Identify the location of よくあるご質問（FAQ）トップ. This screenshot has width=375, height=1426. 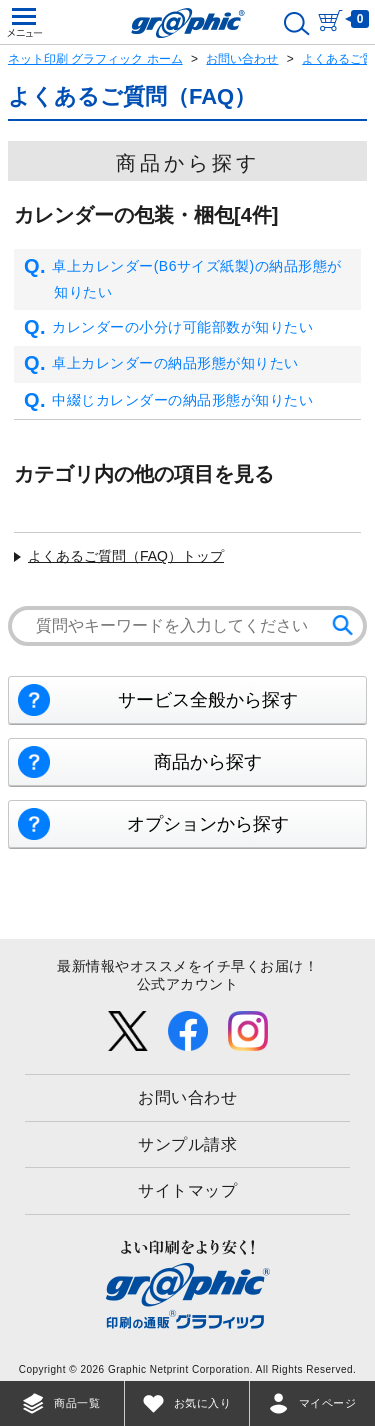
(126, 556).